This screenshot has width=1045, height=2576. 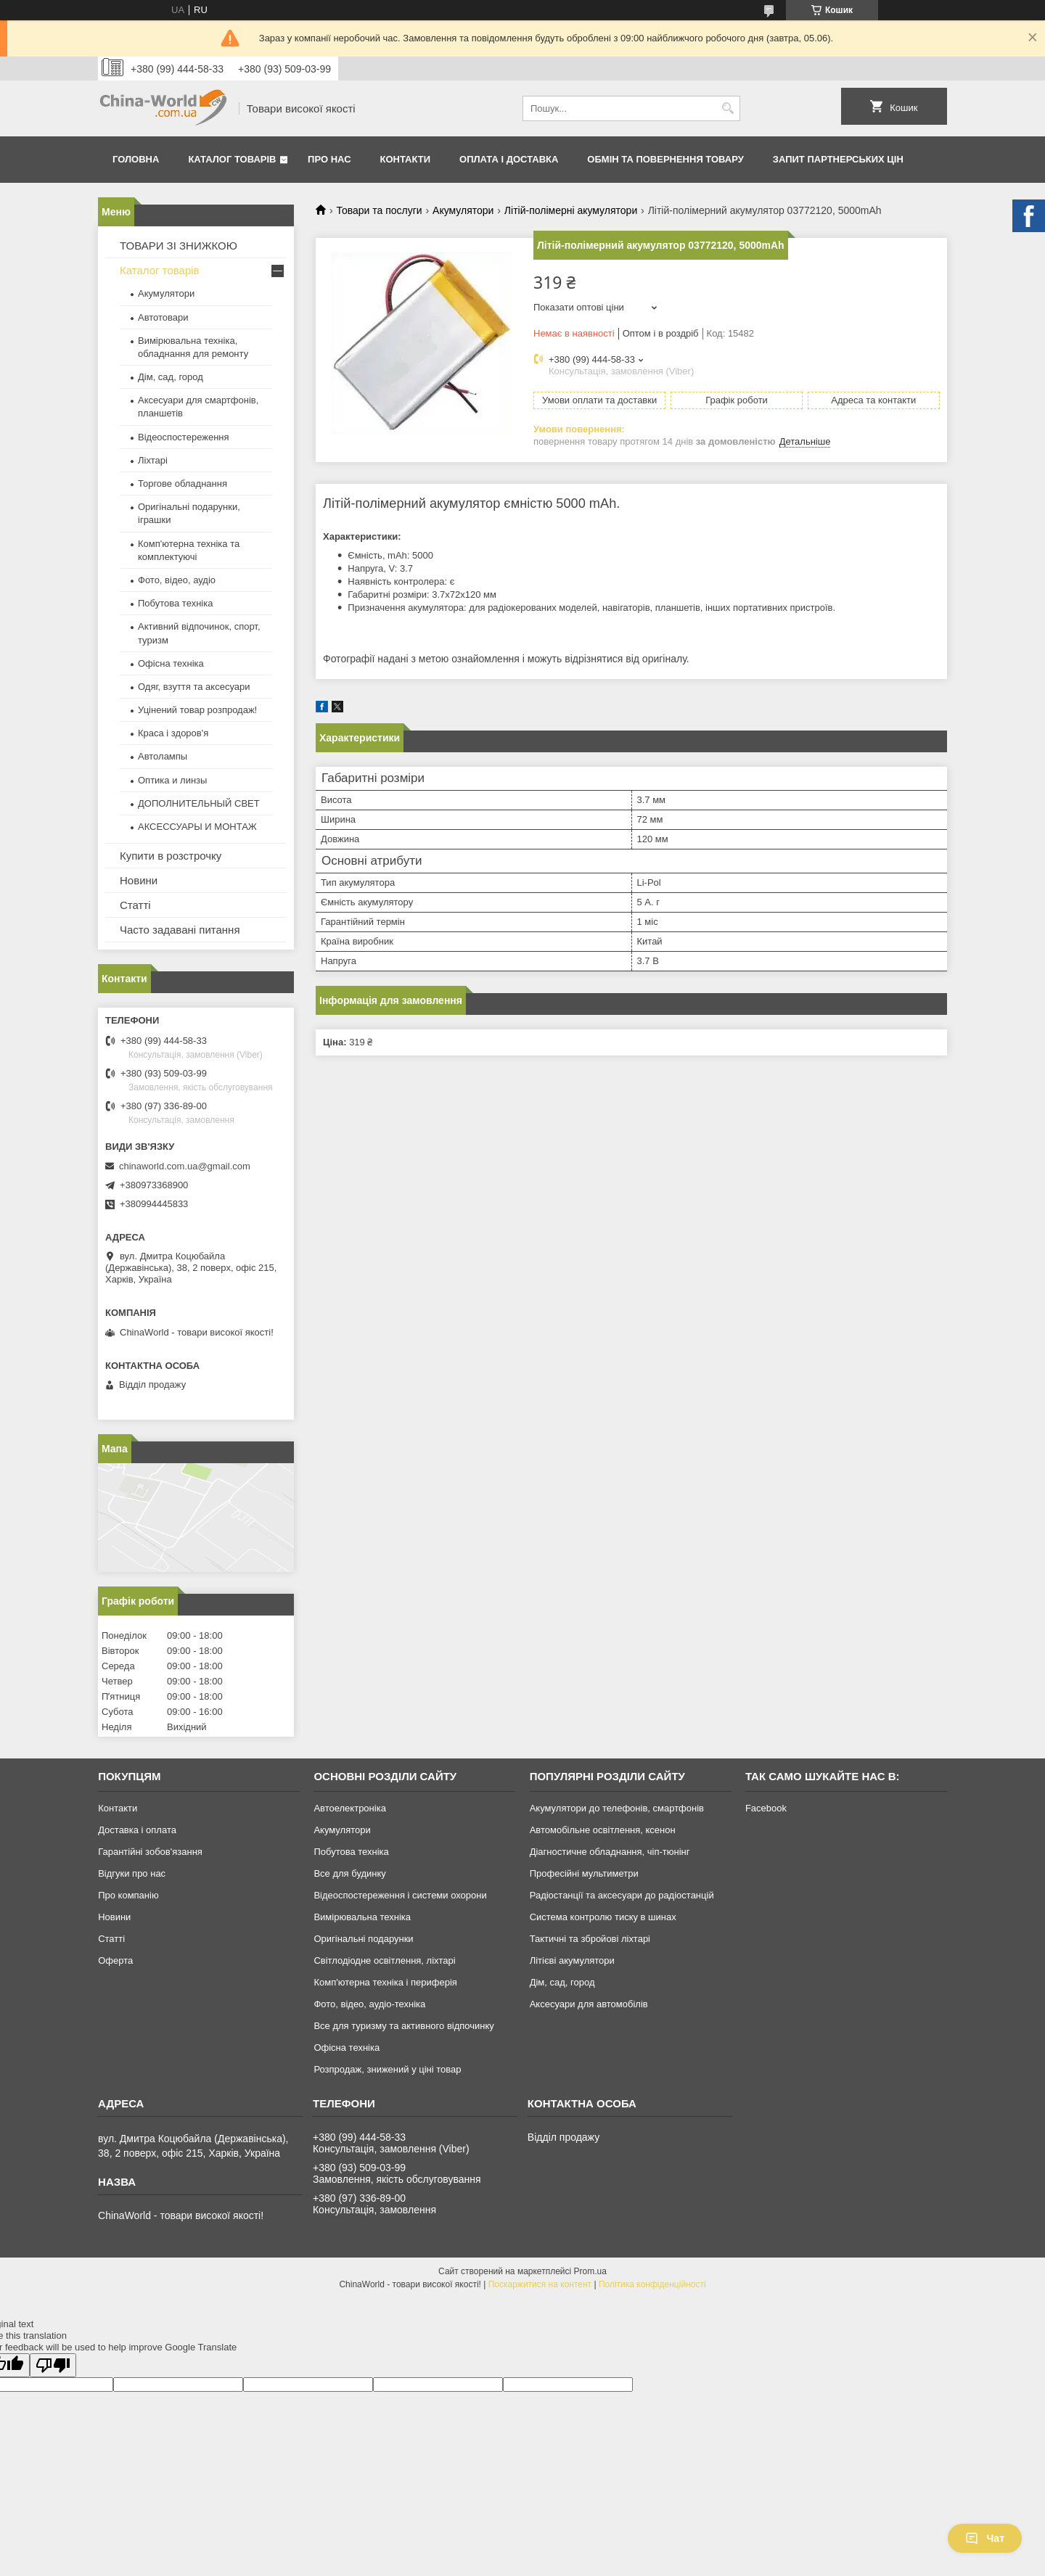 I want to click on Головна, so click(x=135, y=159).